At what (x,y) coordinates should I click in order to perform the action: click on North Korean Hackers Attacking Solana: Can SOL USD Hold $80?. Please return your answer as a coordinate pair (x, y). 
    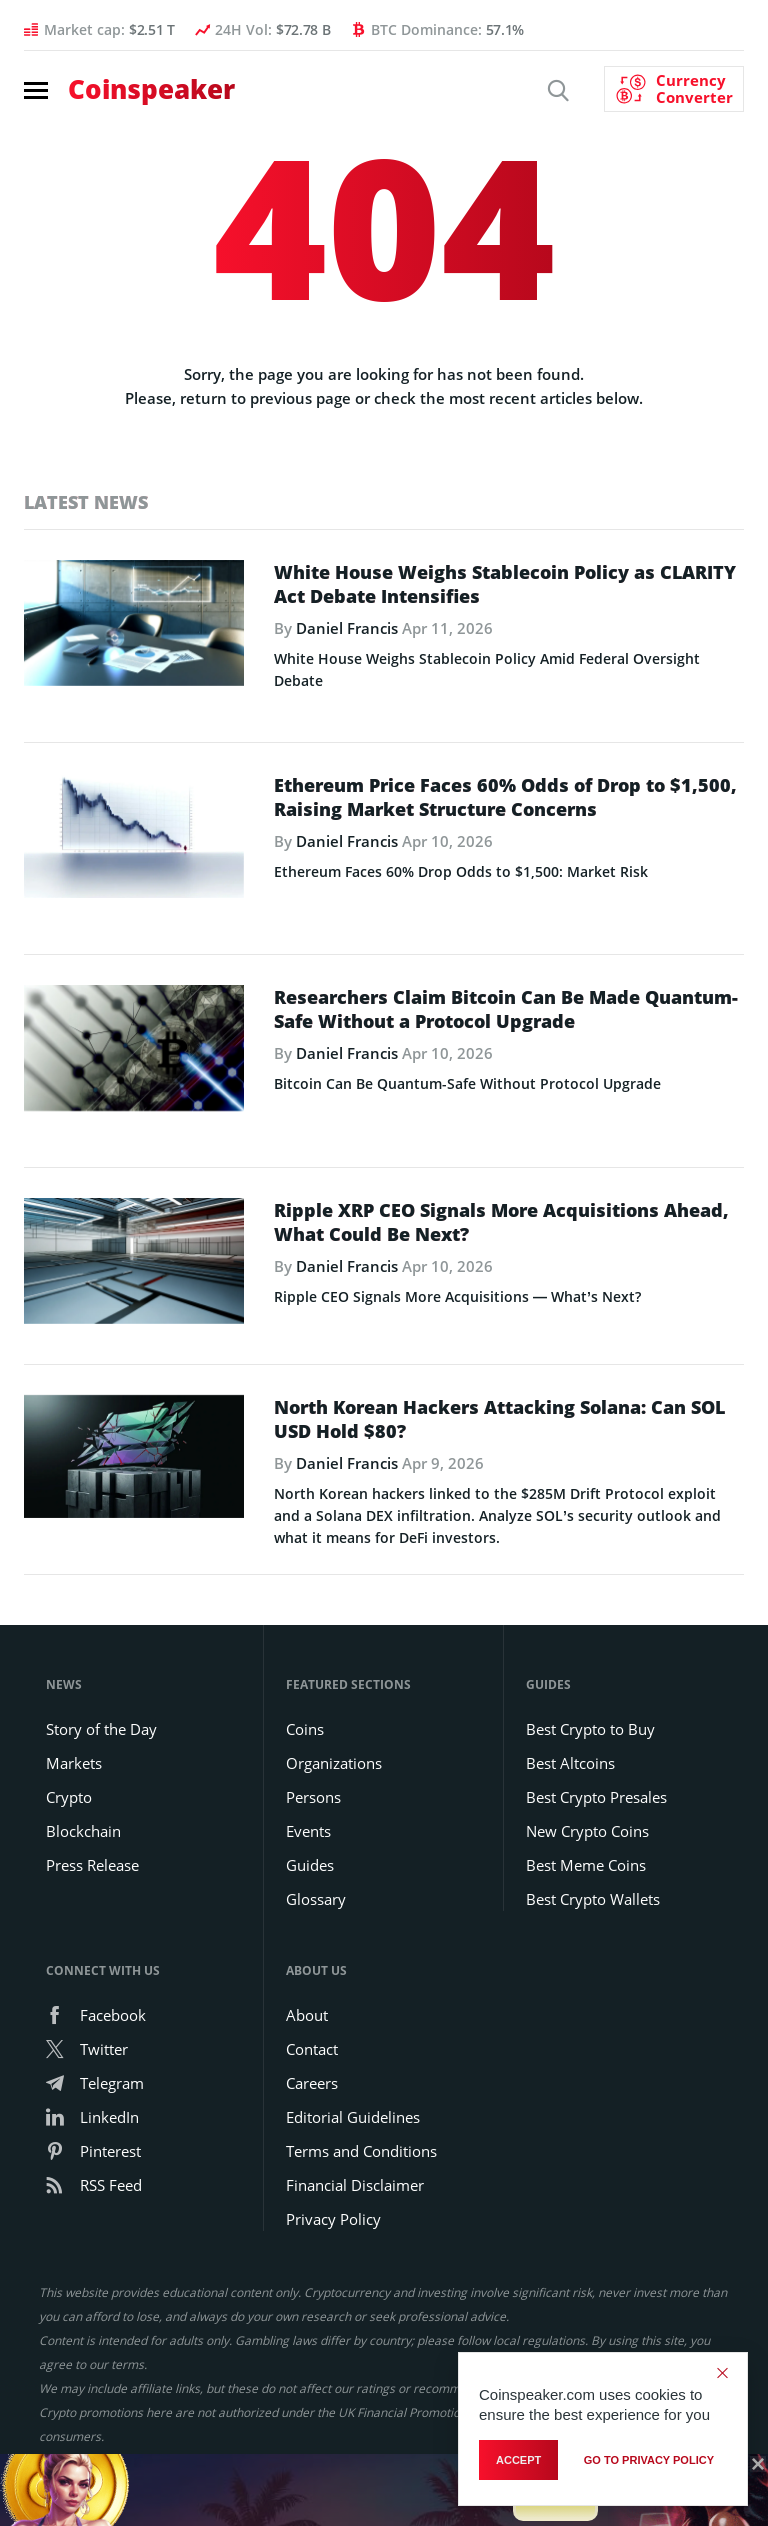
    Looking at the image, I should click on (499, 1419).